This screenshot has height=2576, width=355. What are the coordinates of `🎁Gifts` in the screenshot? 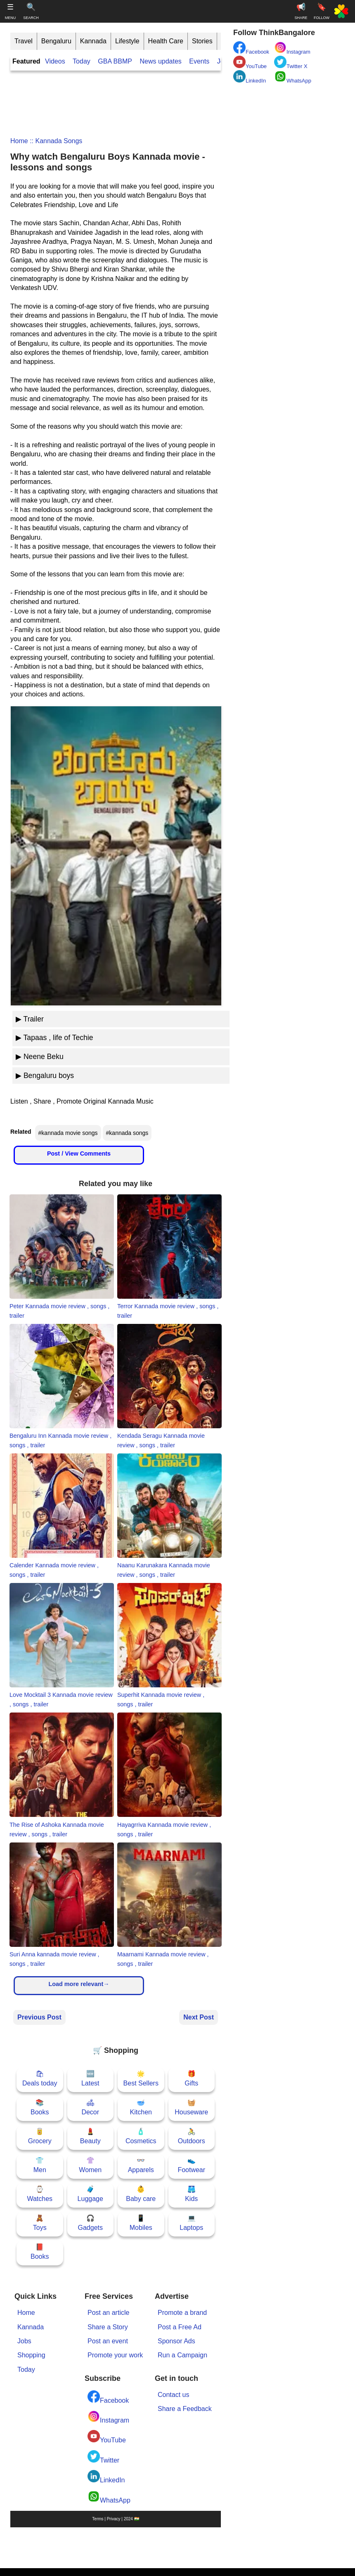 It's located at (191, 2078).